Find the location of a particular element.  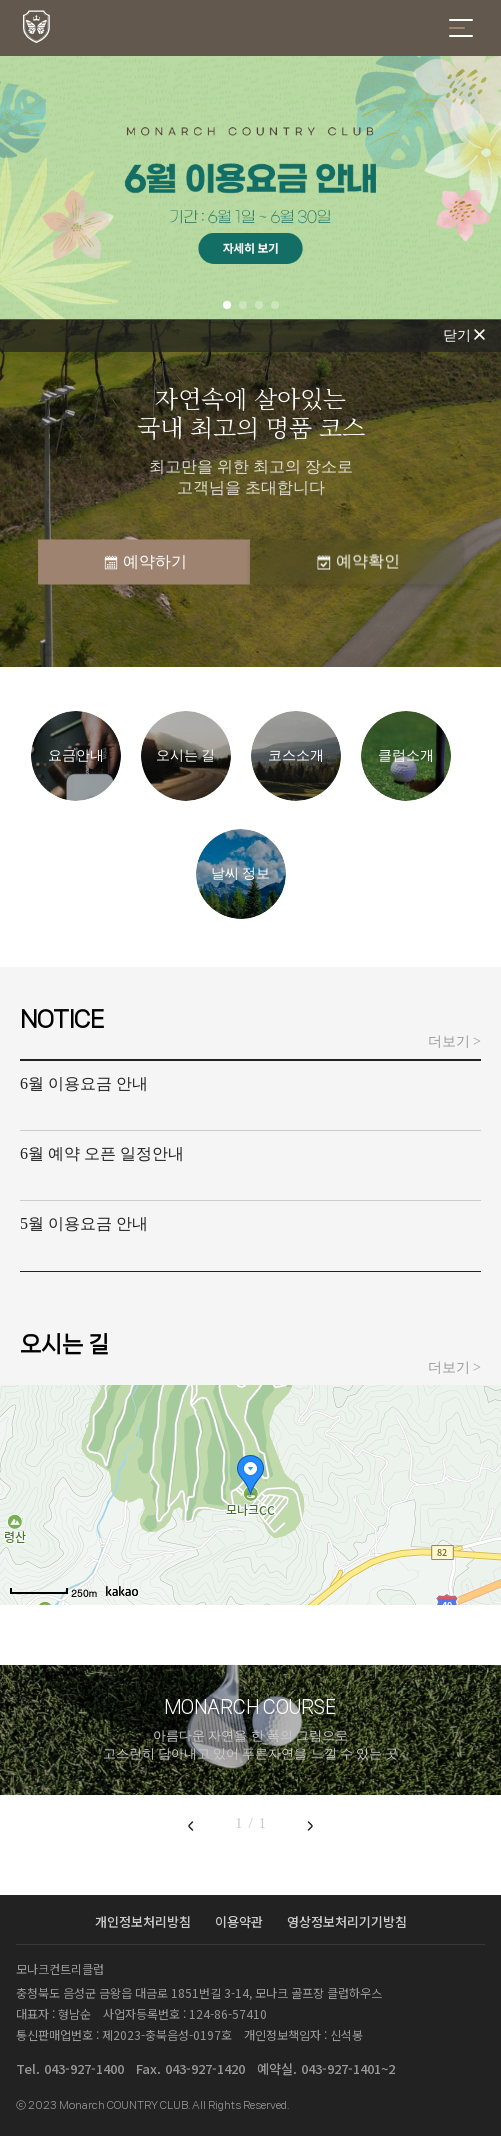

예약확인 is located at coordinates (357, 562).